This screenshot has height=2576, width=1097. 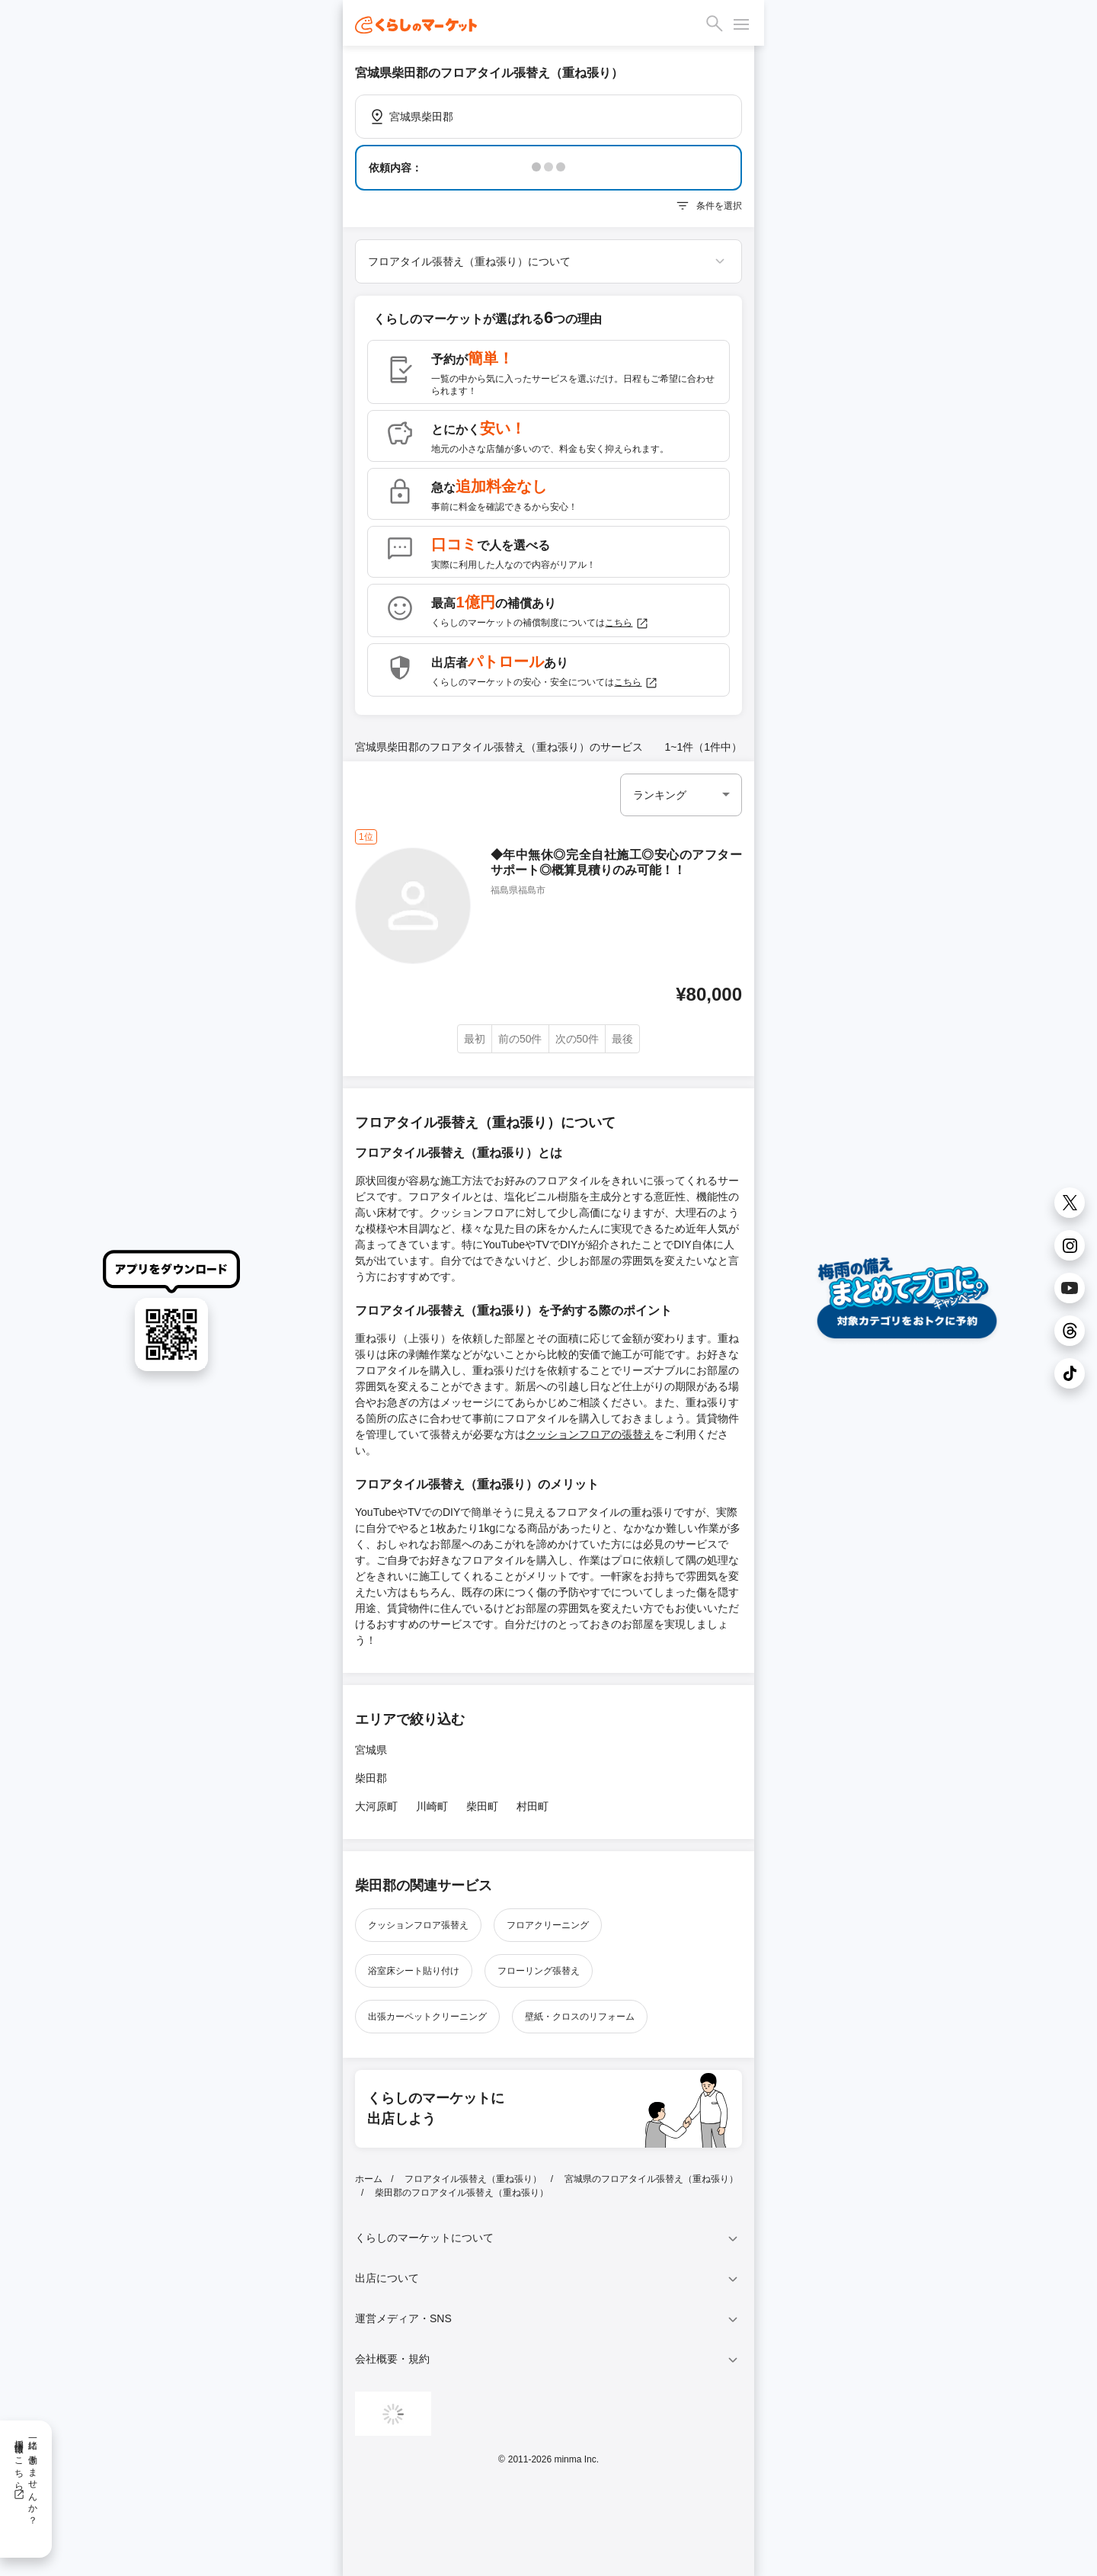 What do you see at coordinates (538, 1971) in the screenshot?
I see `フローリング張替え` at bounding box center [538, 1971].